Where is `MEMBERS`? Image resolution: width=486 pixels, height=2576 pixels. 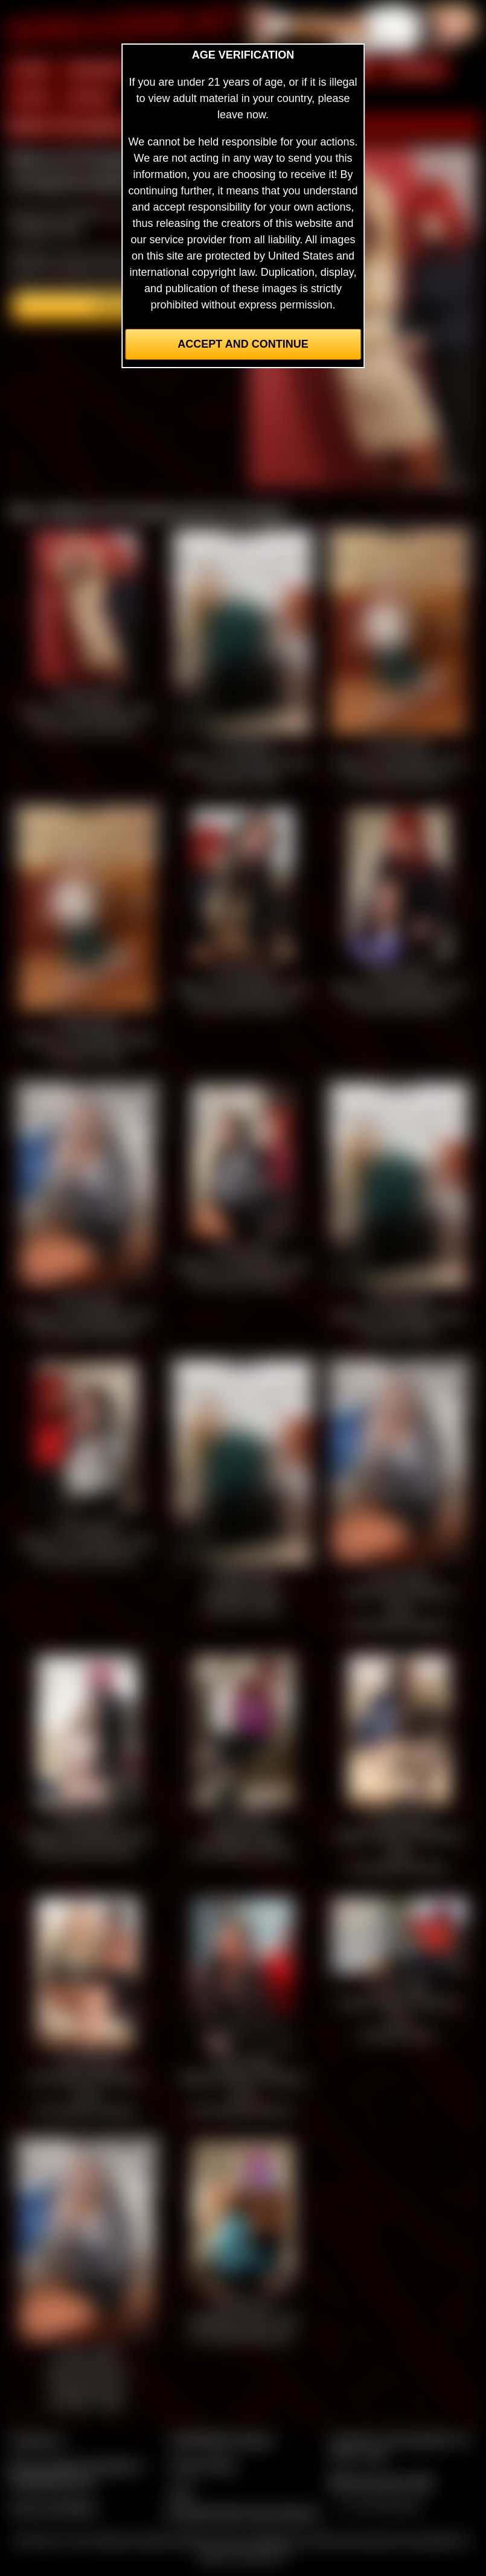 MEMBERS is located at coordinates (96, 69).